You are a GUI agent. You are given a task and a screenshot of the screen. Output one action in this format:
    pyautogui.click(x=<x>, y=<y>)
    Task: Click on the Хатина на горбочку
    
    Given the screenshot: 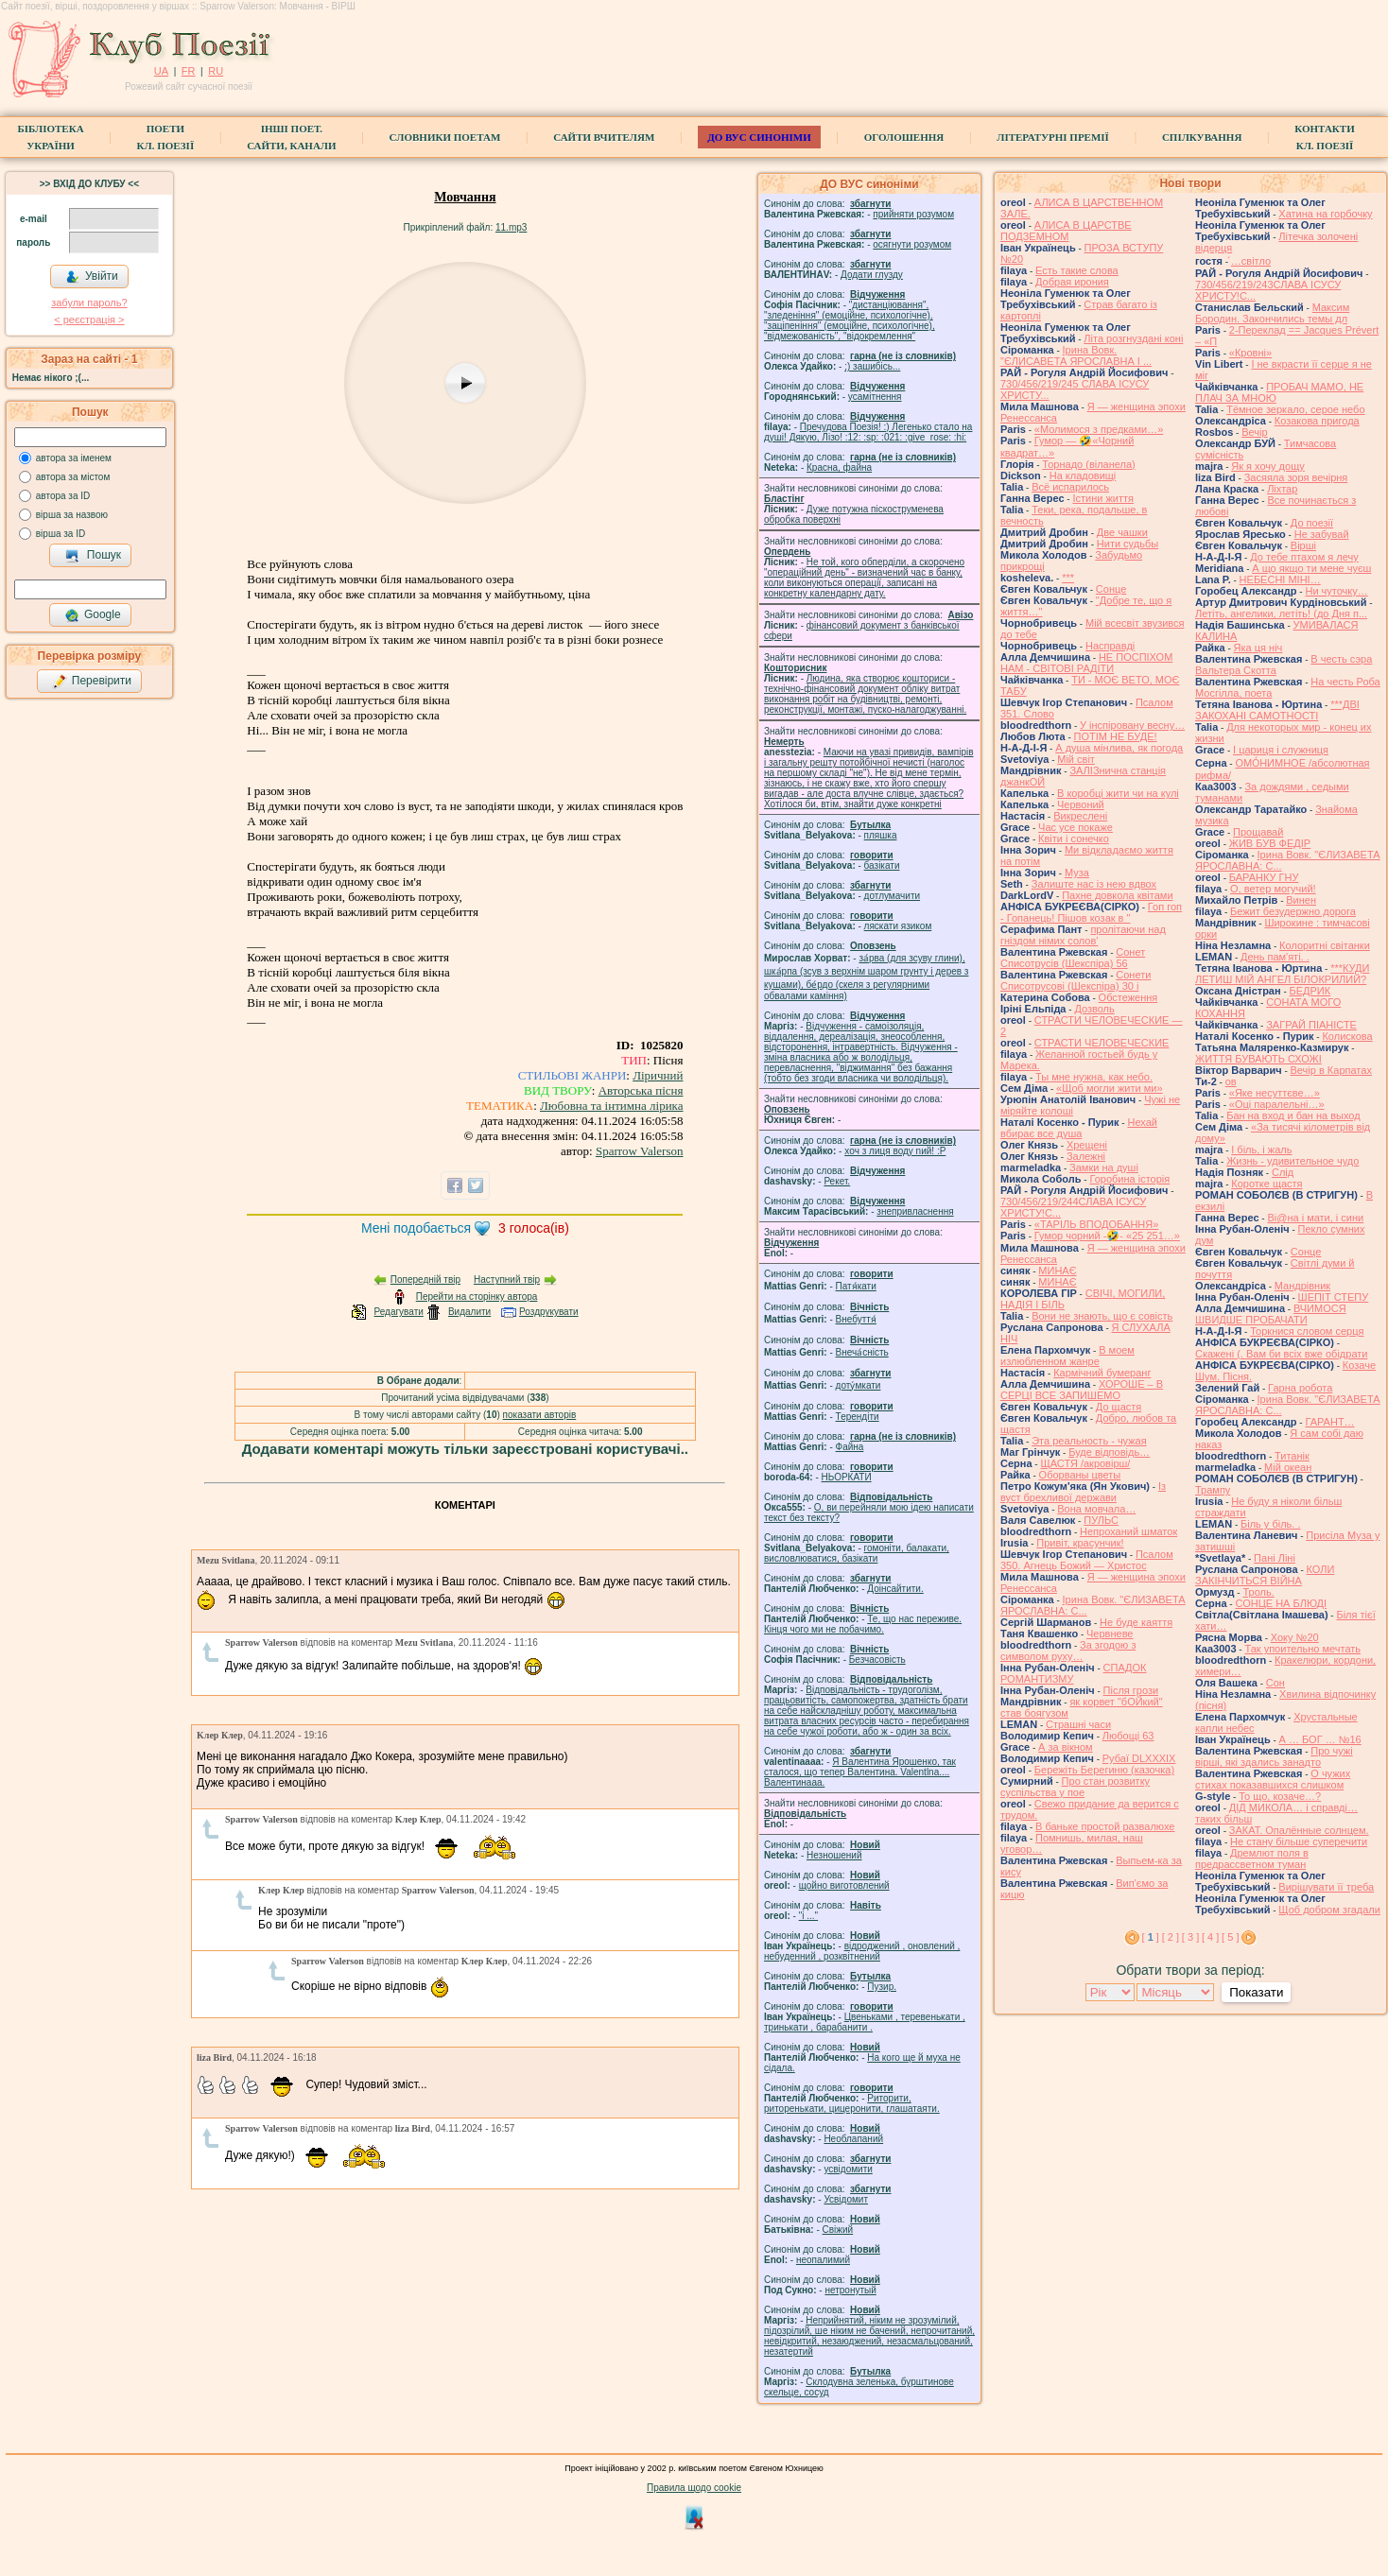 What is the action you would take?
    pyautogui.click(x=1325, y=213)
    